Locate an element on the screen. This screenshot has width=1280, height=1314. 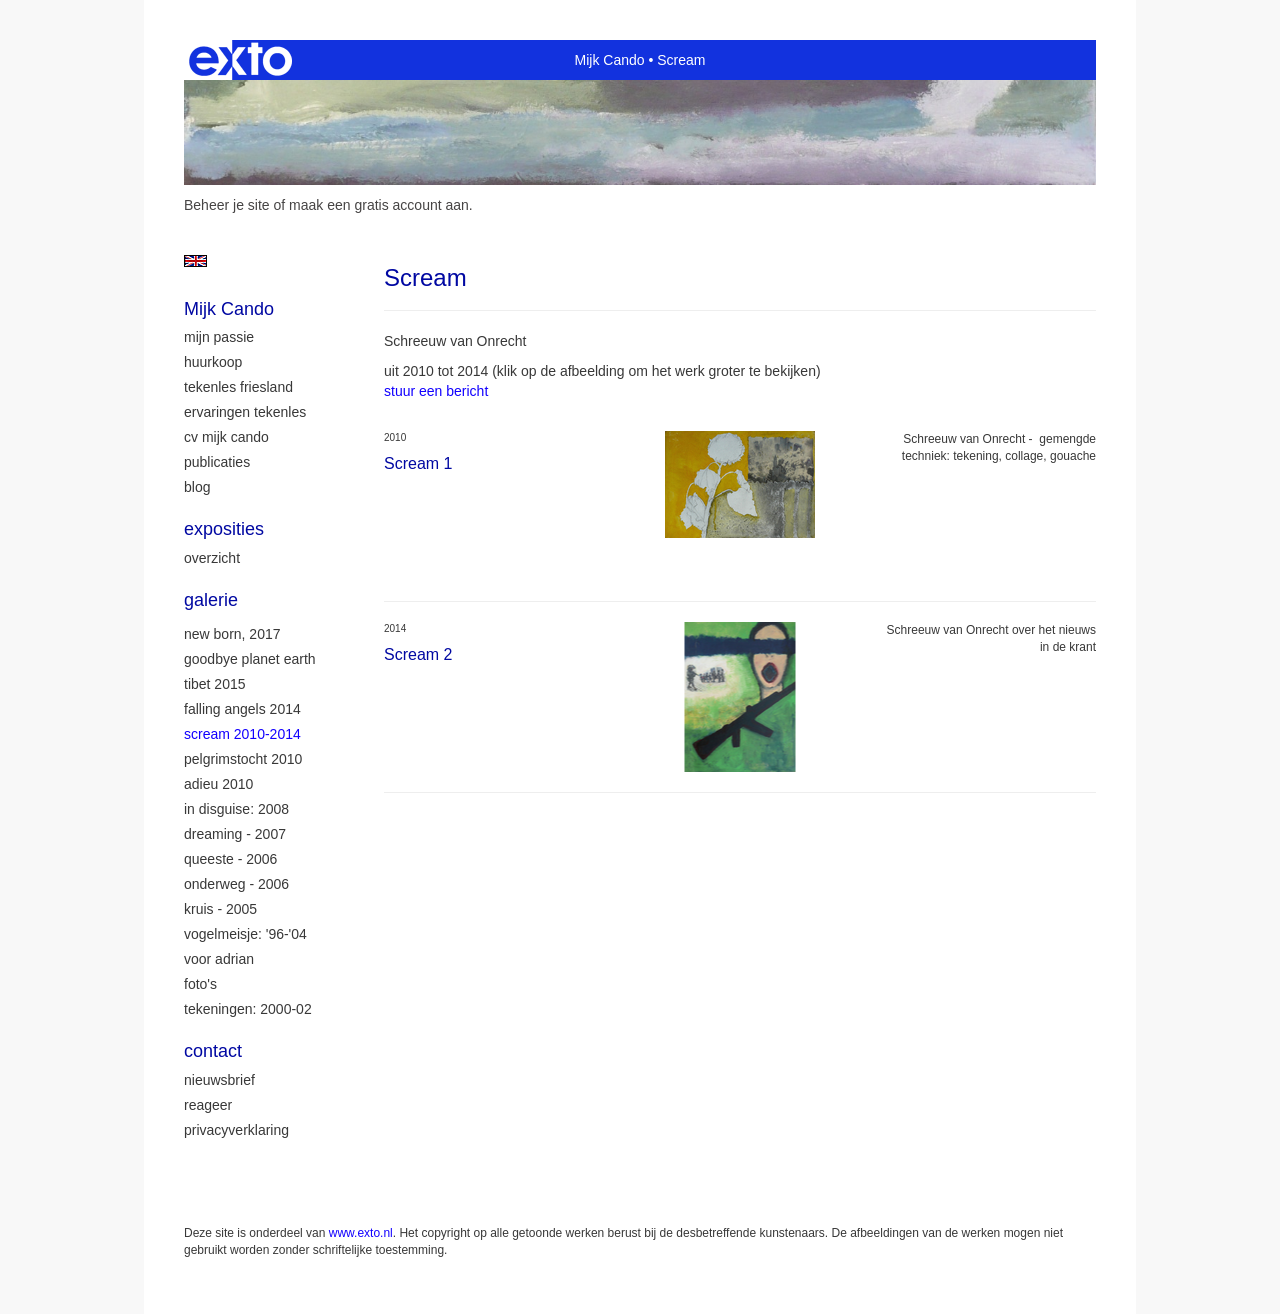
Voor Adrian is located at coordinates (219, 959).